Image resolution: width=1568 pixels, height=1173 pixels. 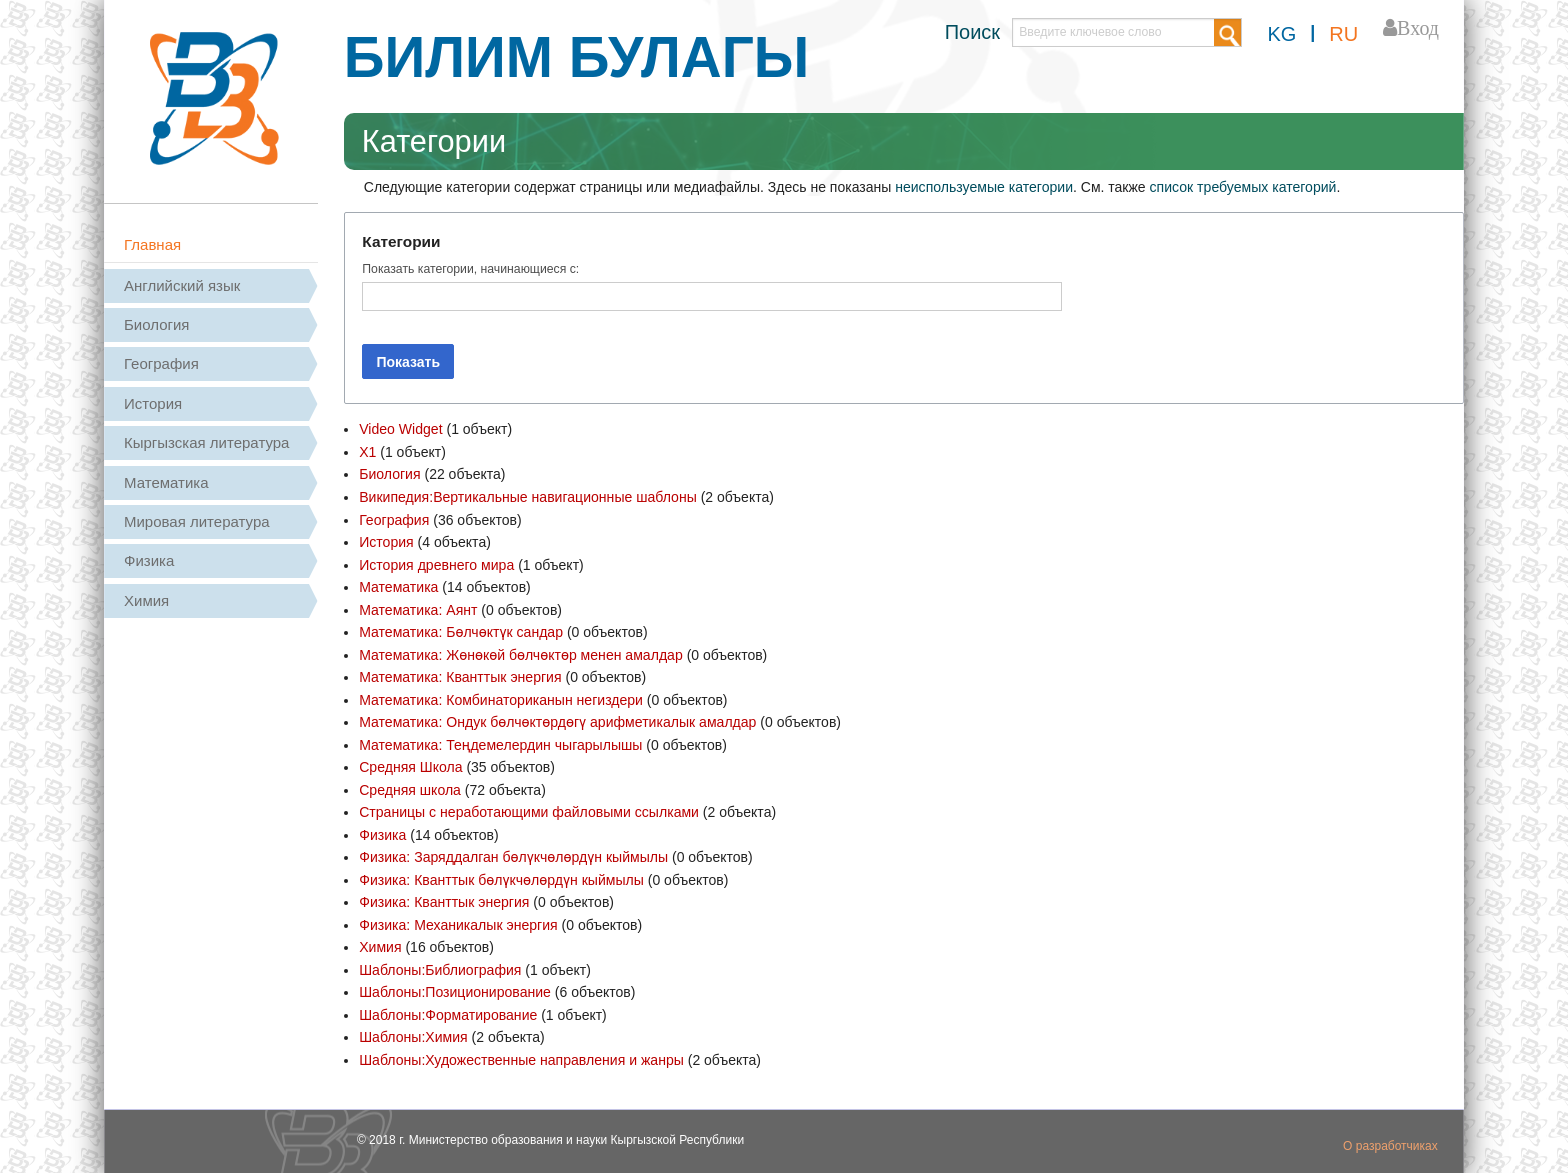 I want to click on Математика: Аянт, so click(x=418, y=608).